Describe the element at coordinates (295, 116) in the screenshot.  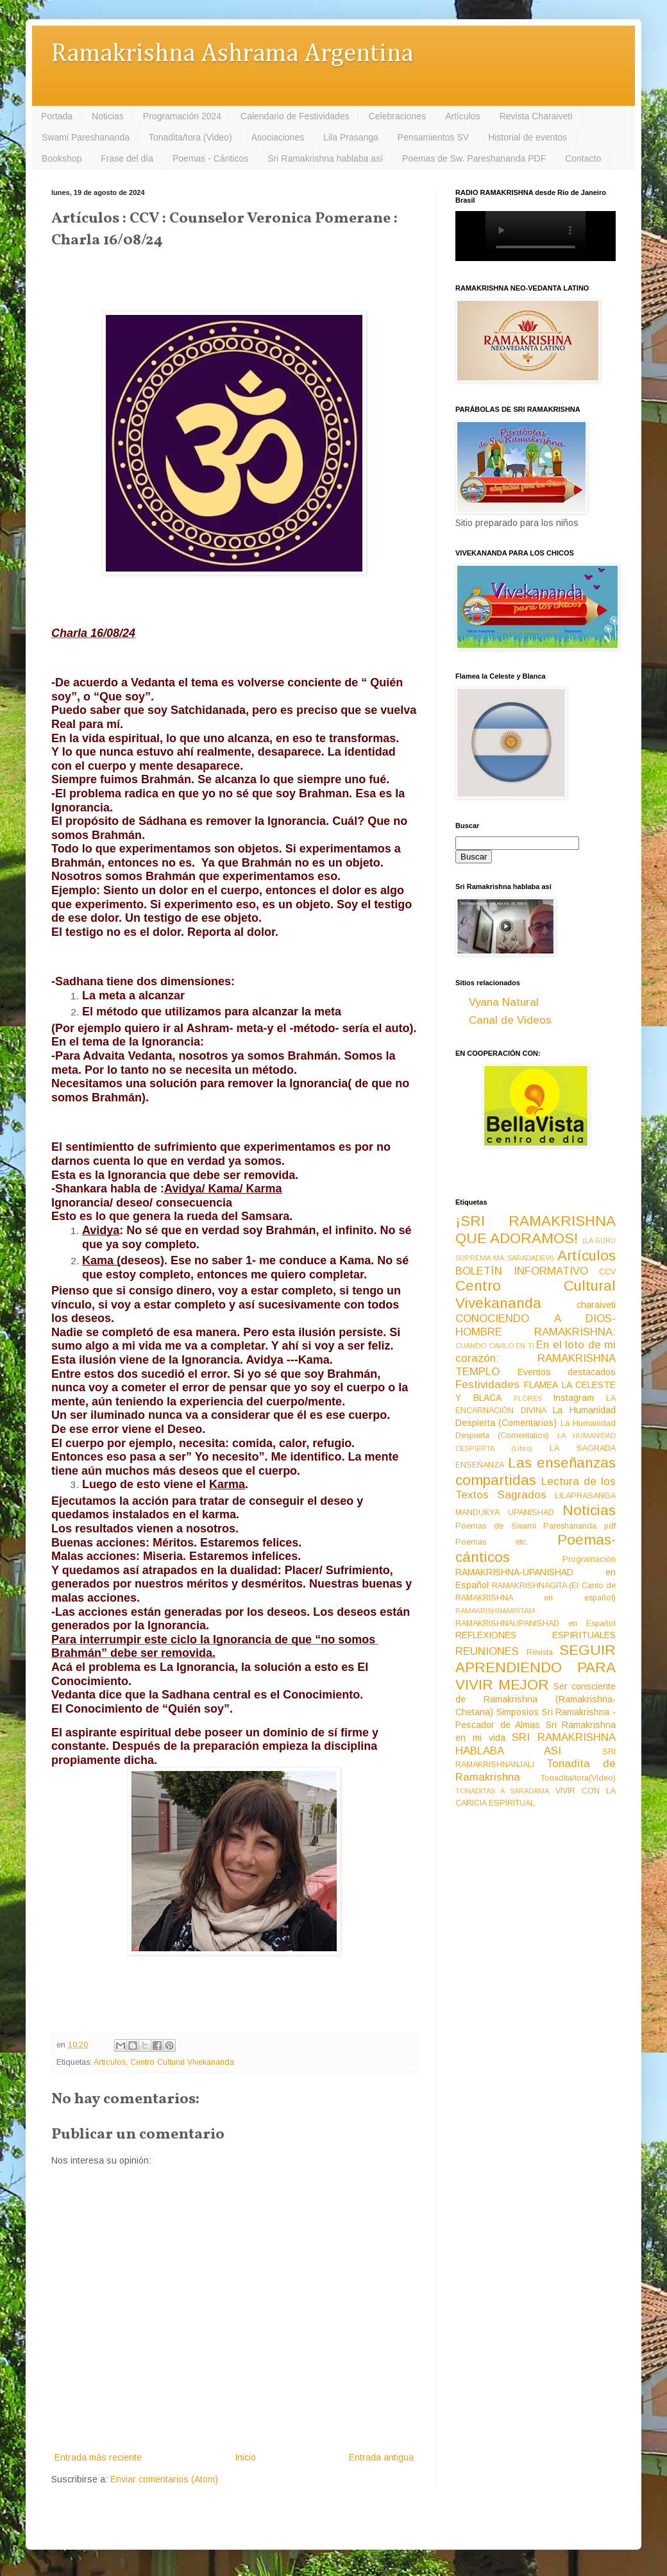
I see `Calendario de Festividades` at that location.